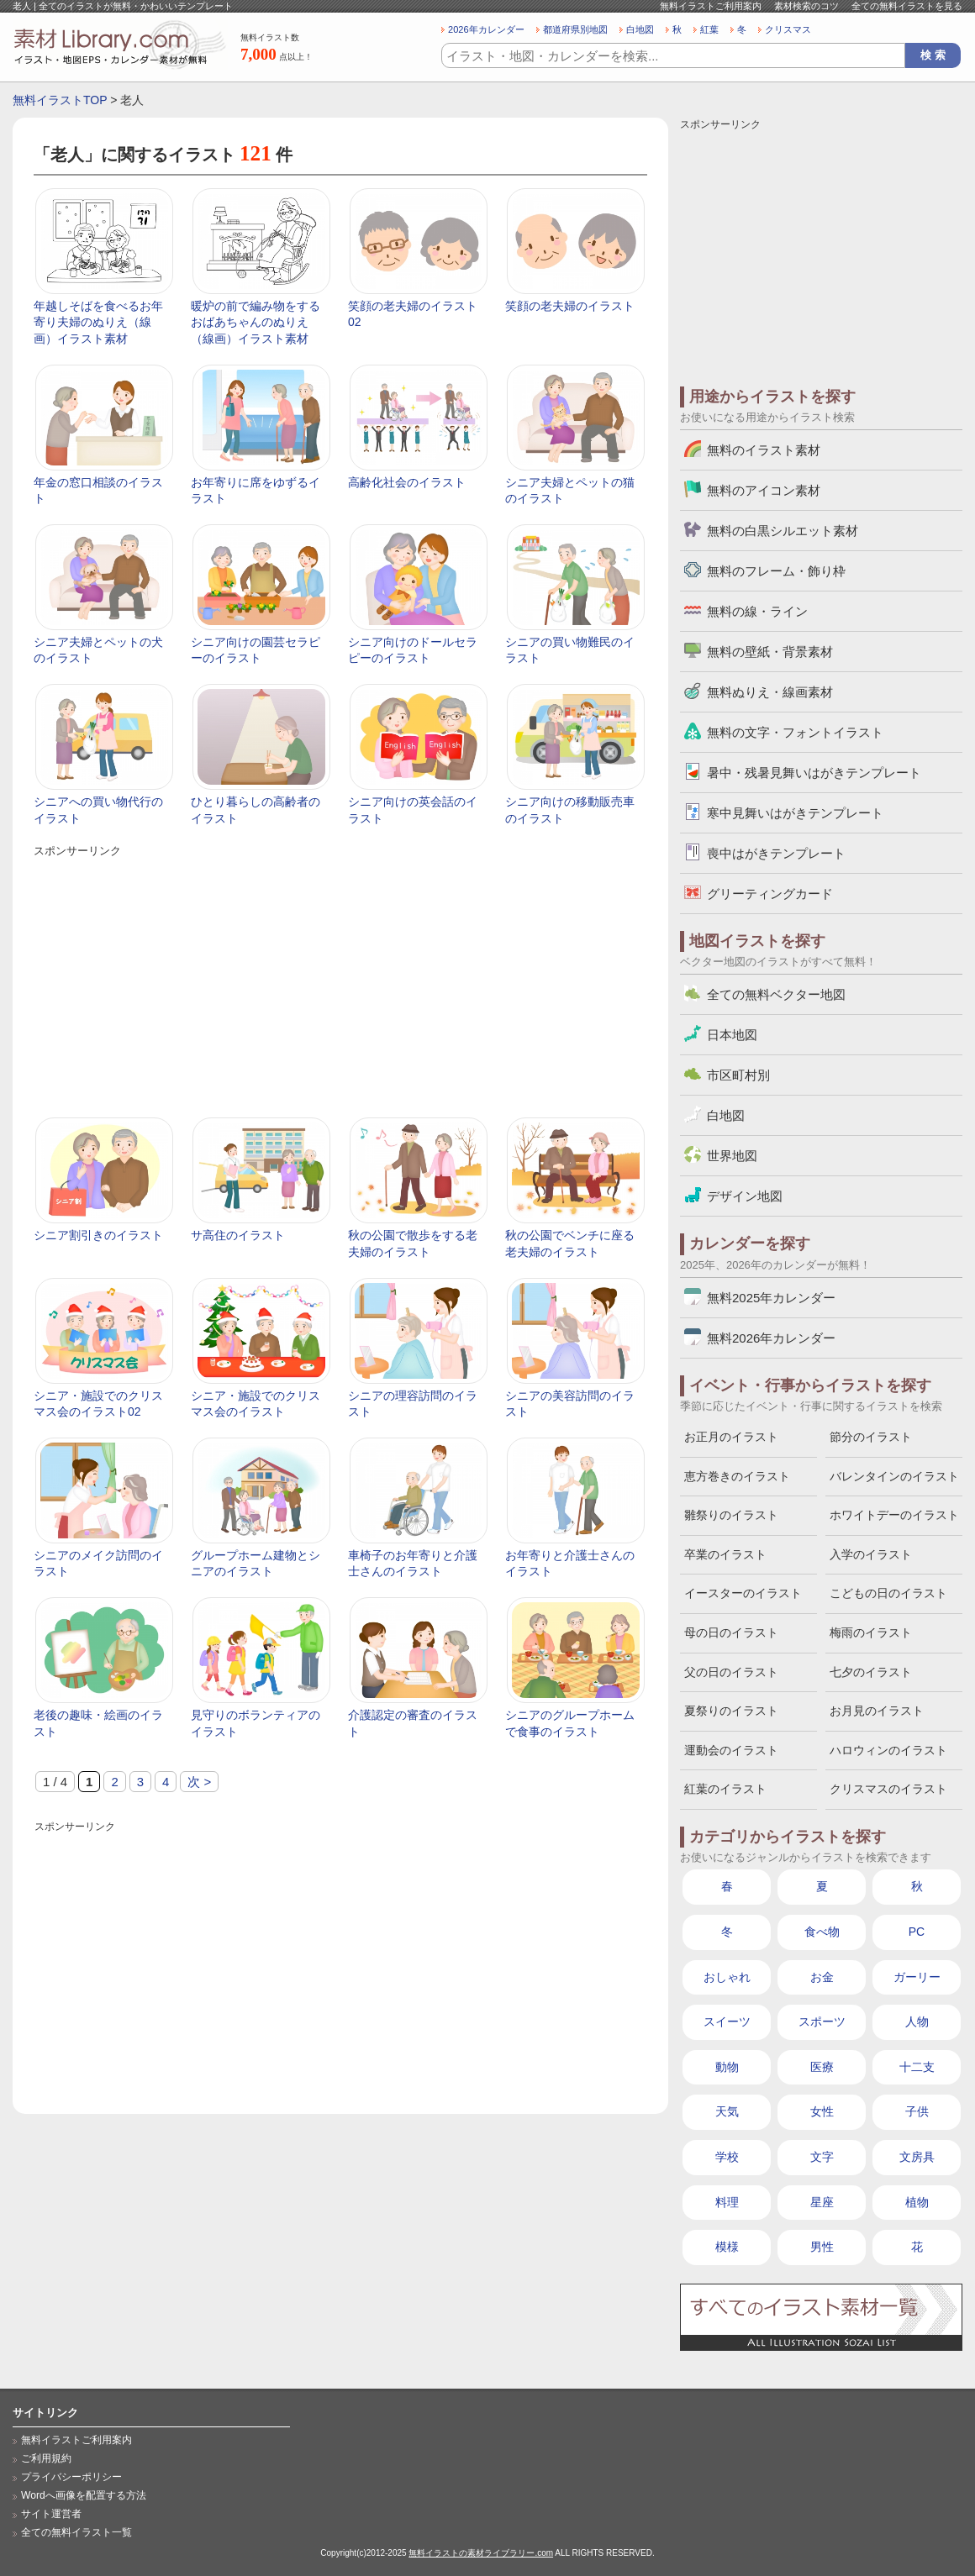  Describe the element at coordinates (727, 2202) in the screenshot. I see `料理` at that location.